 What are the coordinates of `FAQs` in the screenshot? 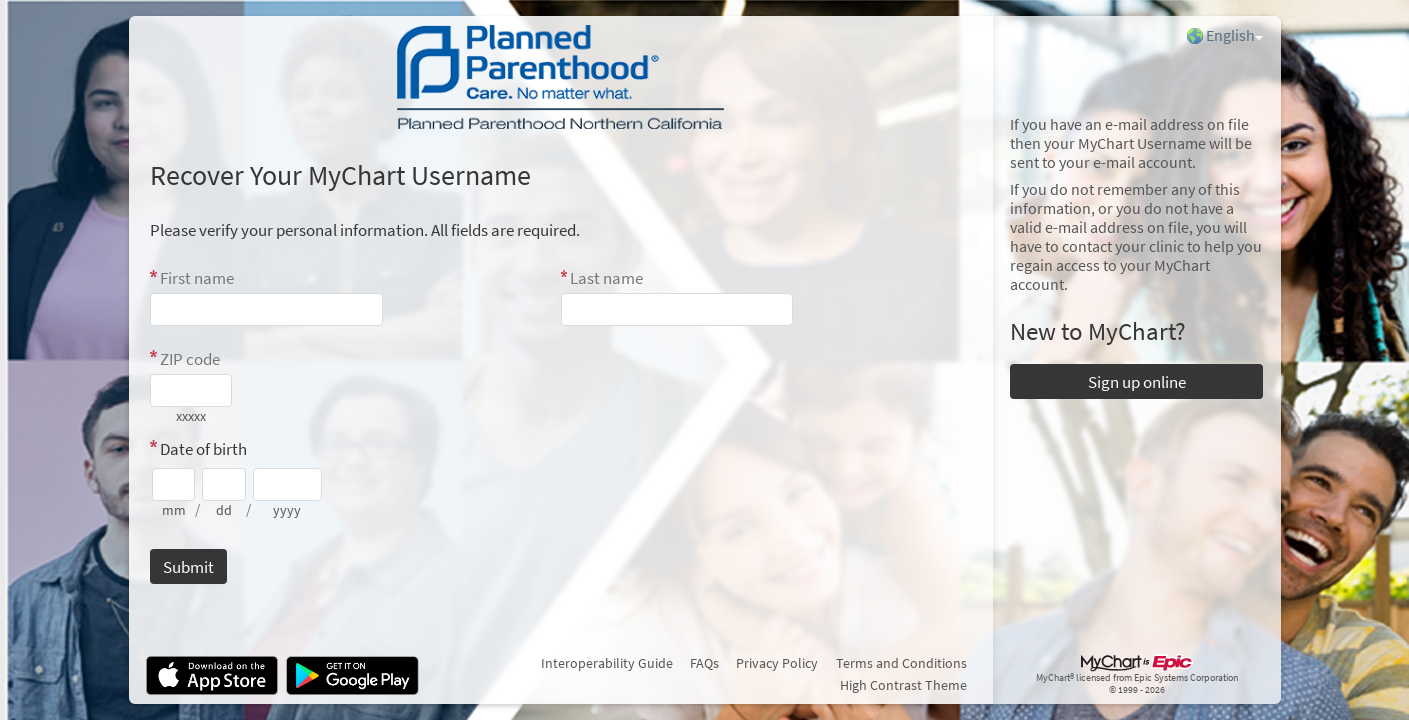 It's located at (704, 663).